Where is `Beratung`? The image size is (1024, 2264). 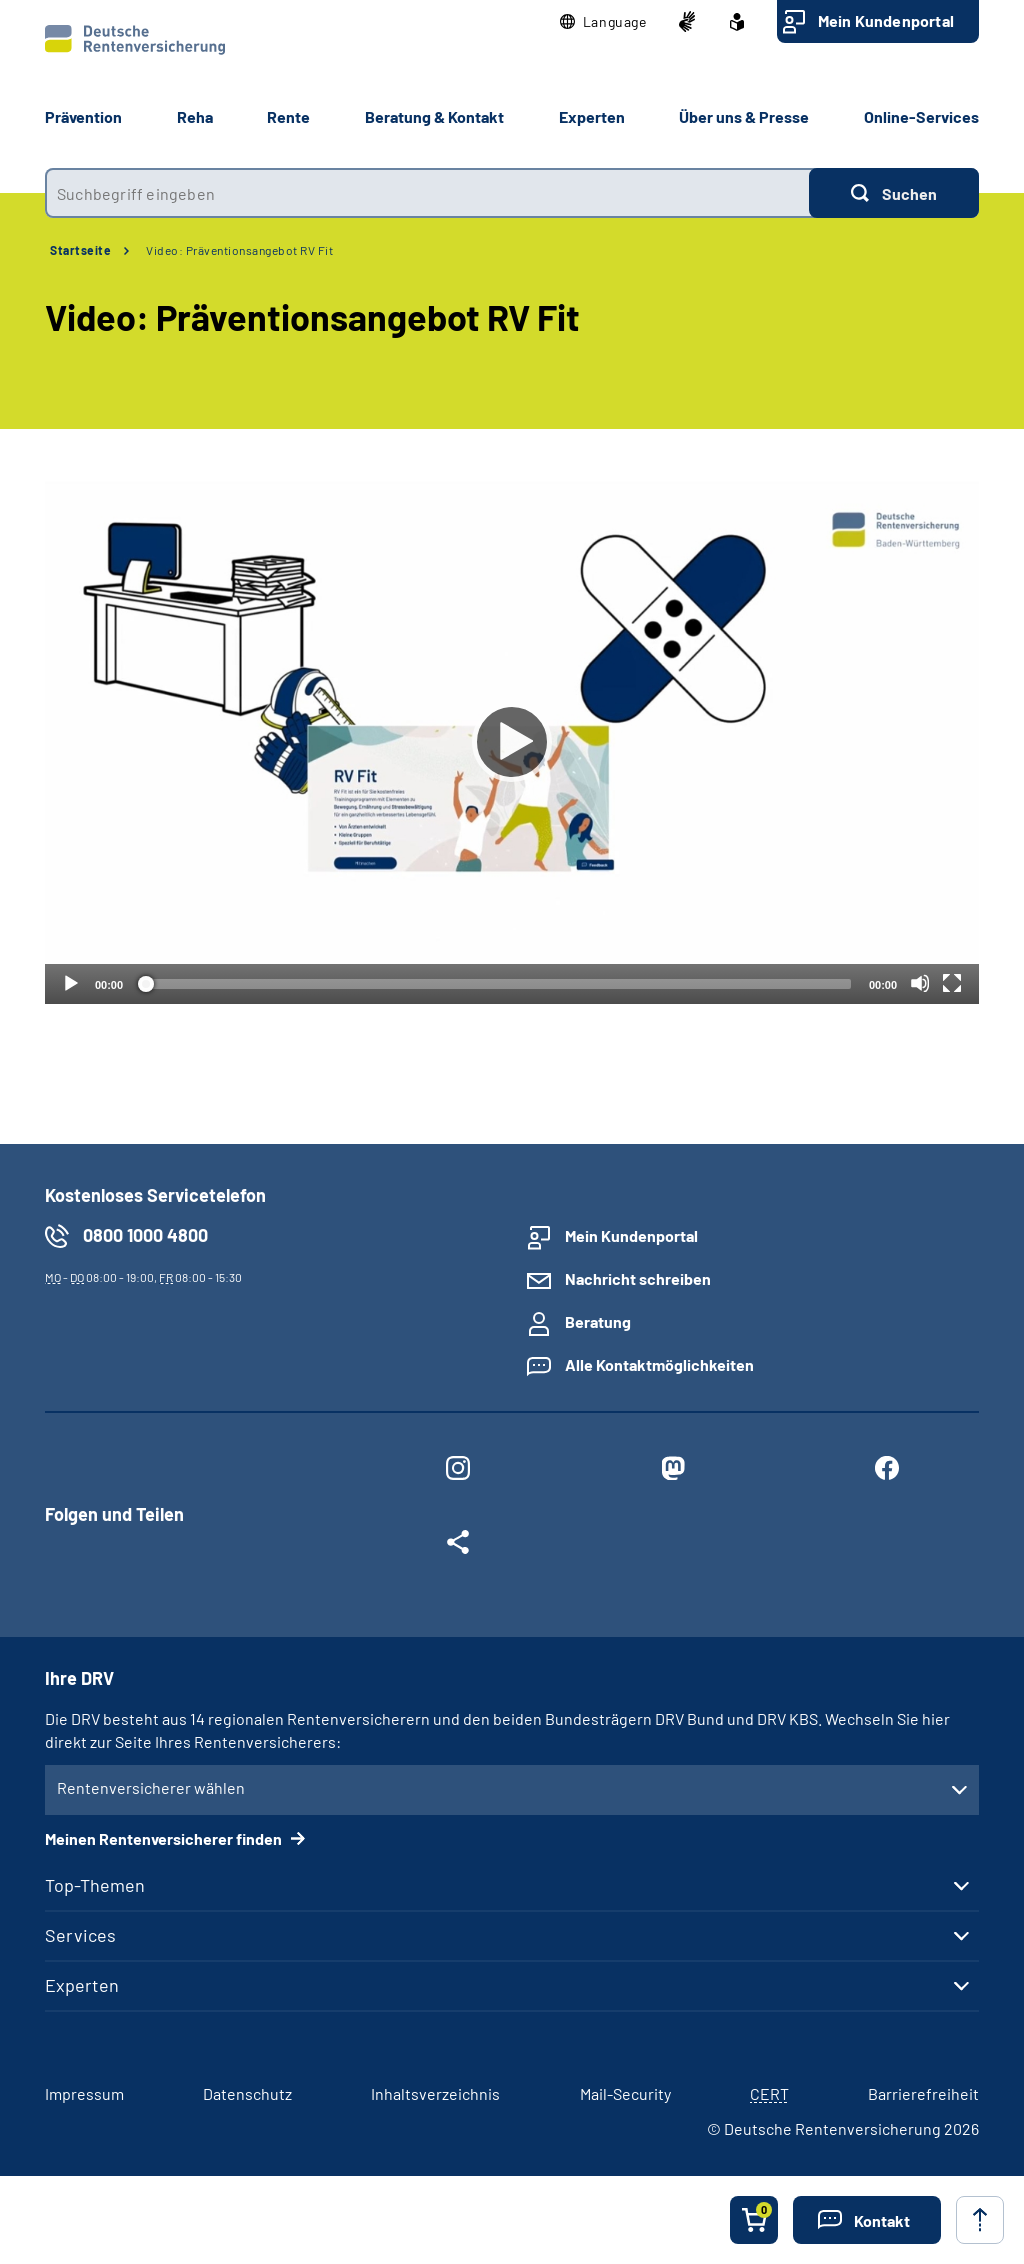 Beratung is located at coordinates (598, 1321).